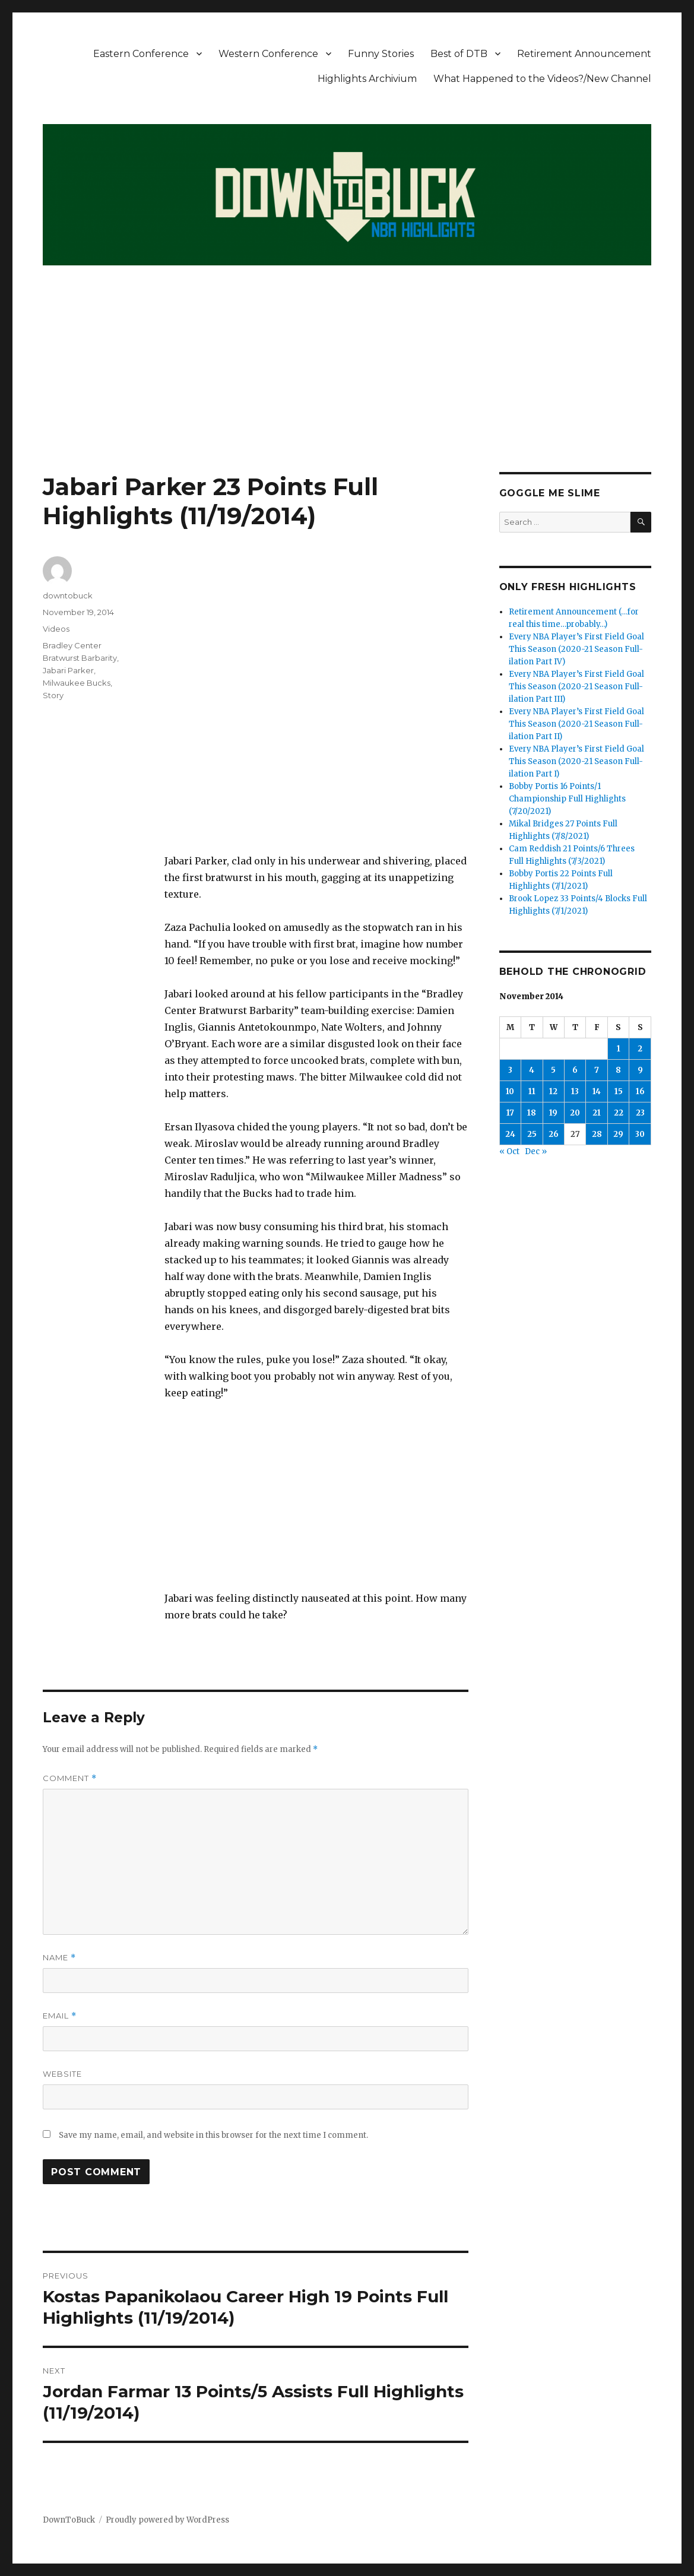 The image size is (694, 2576). Describe the element at coordinates (510, 1070) in the screenshot. I see `3 [Posts published on November 3, 2014]` at that location.